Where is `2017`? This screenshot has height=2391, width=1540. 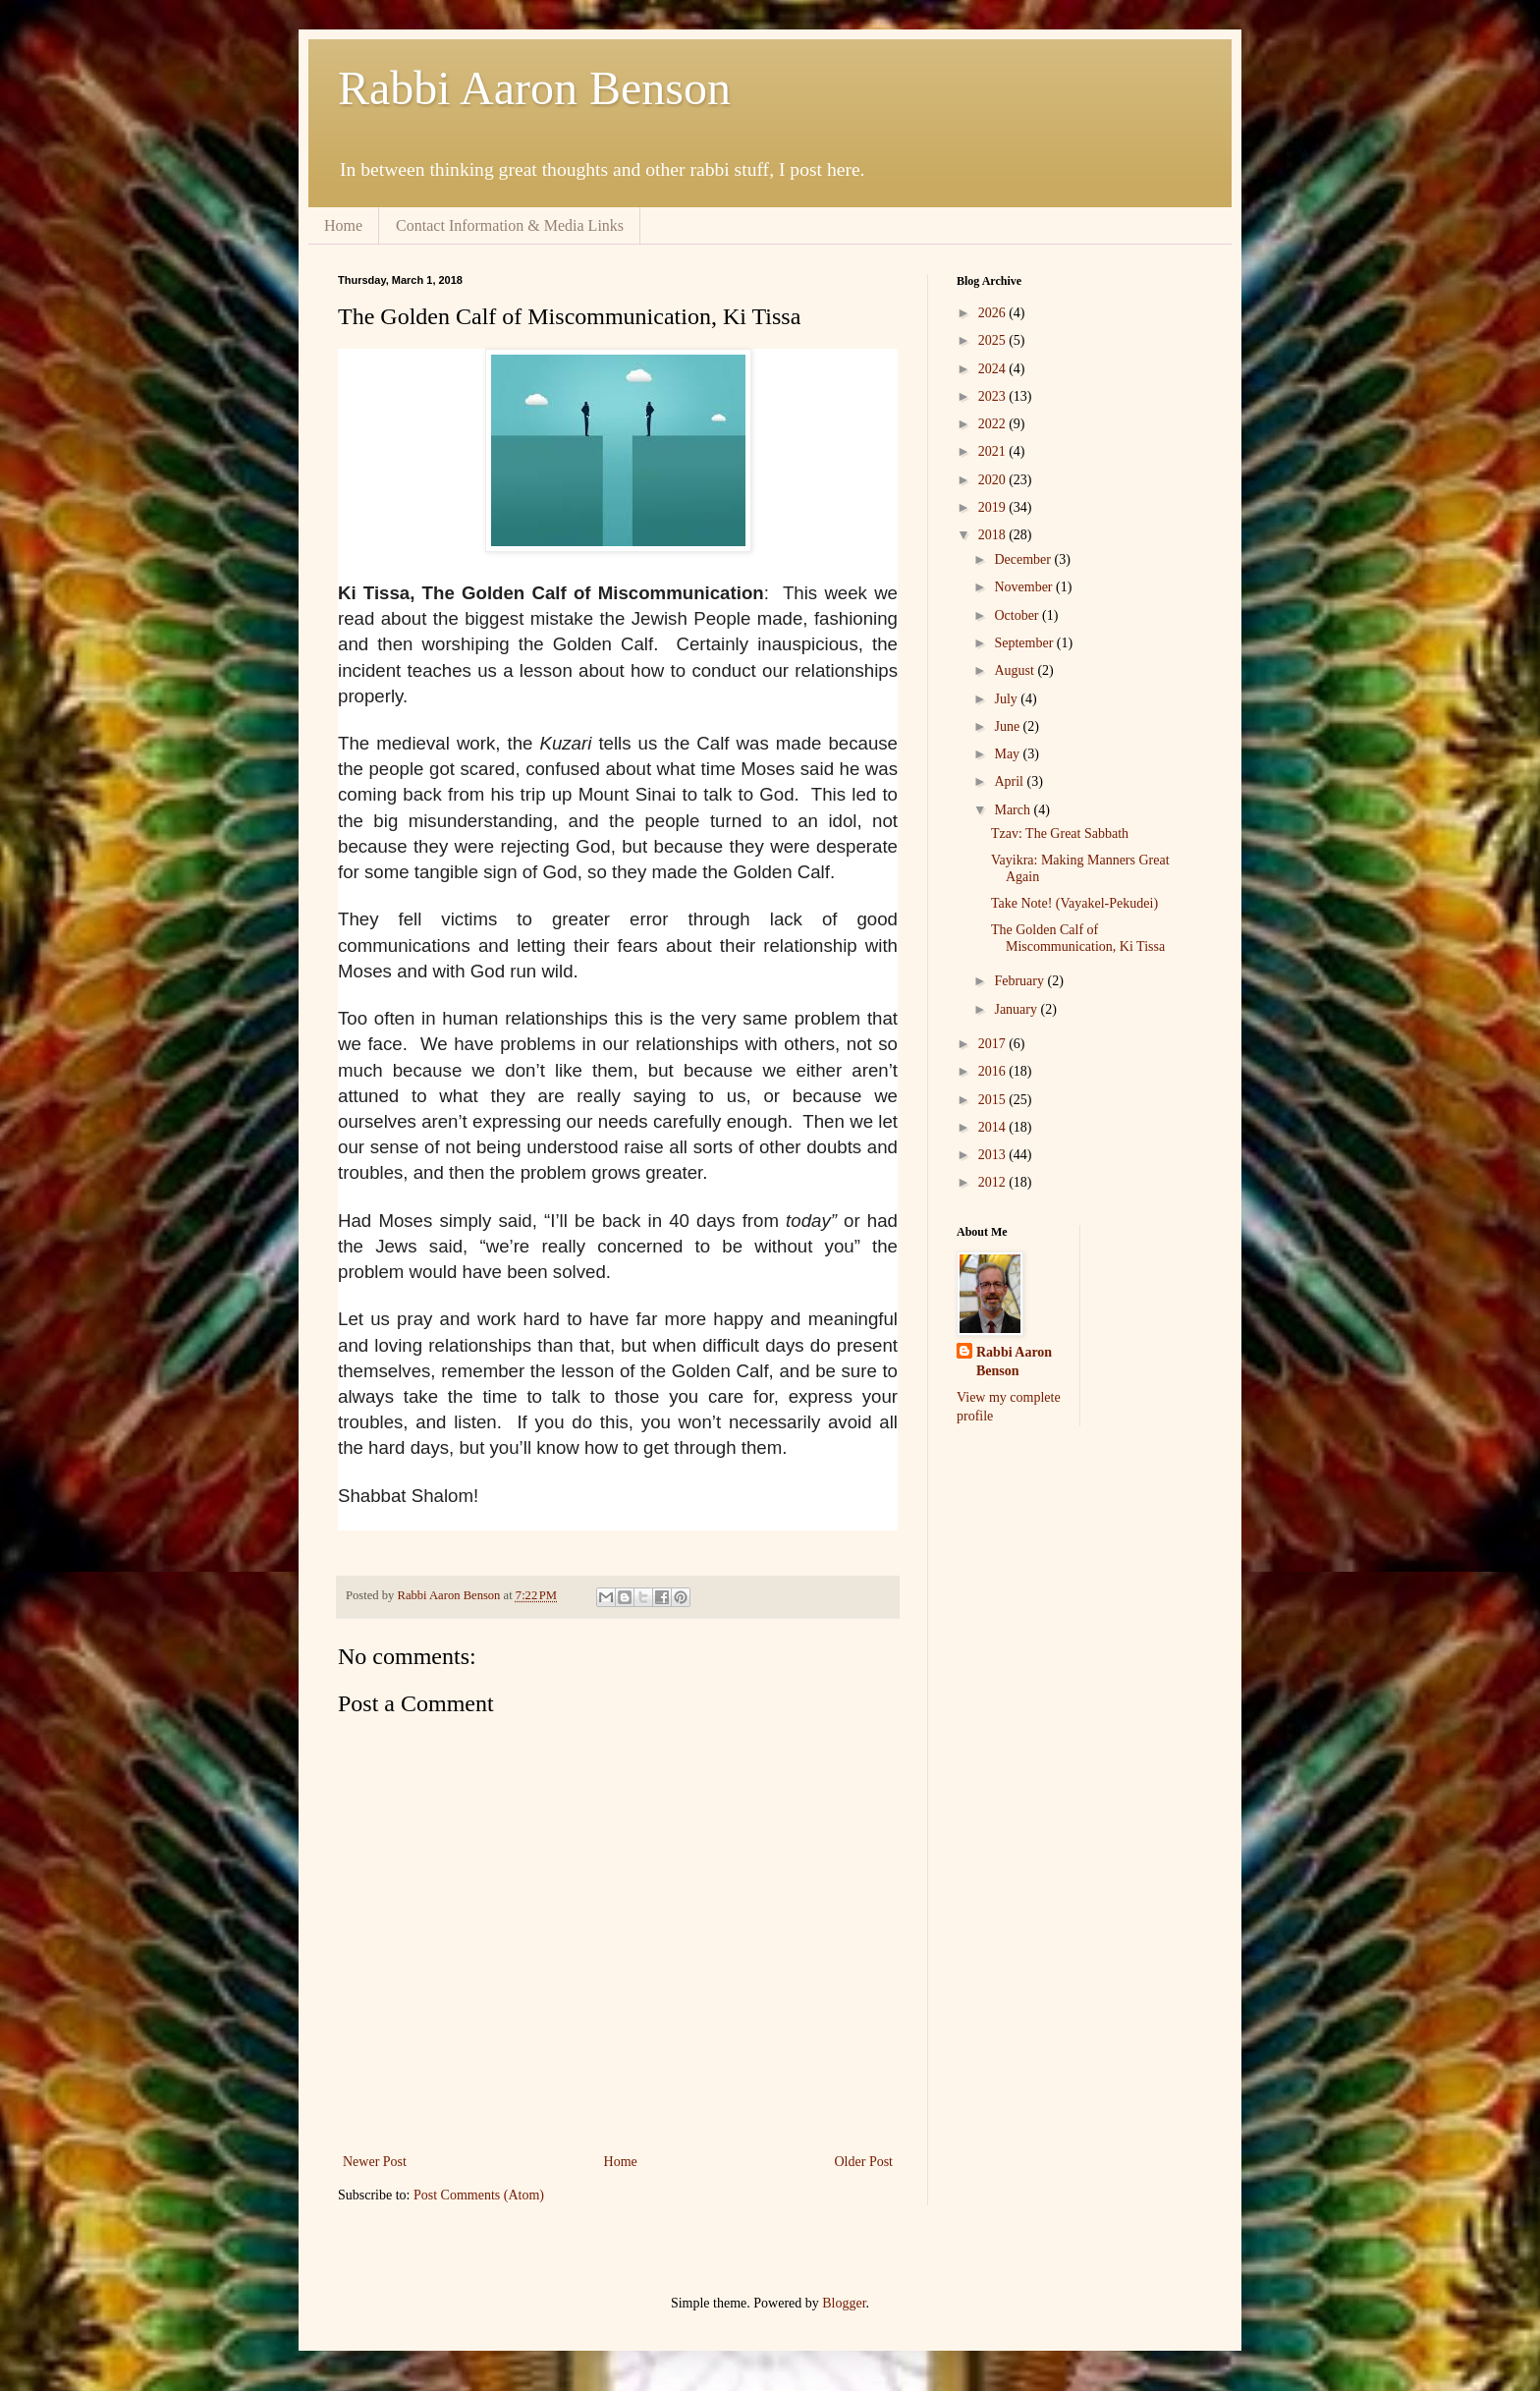
2017 is located at coordinates (994, 1043).